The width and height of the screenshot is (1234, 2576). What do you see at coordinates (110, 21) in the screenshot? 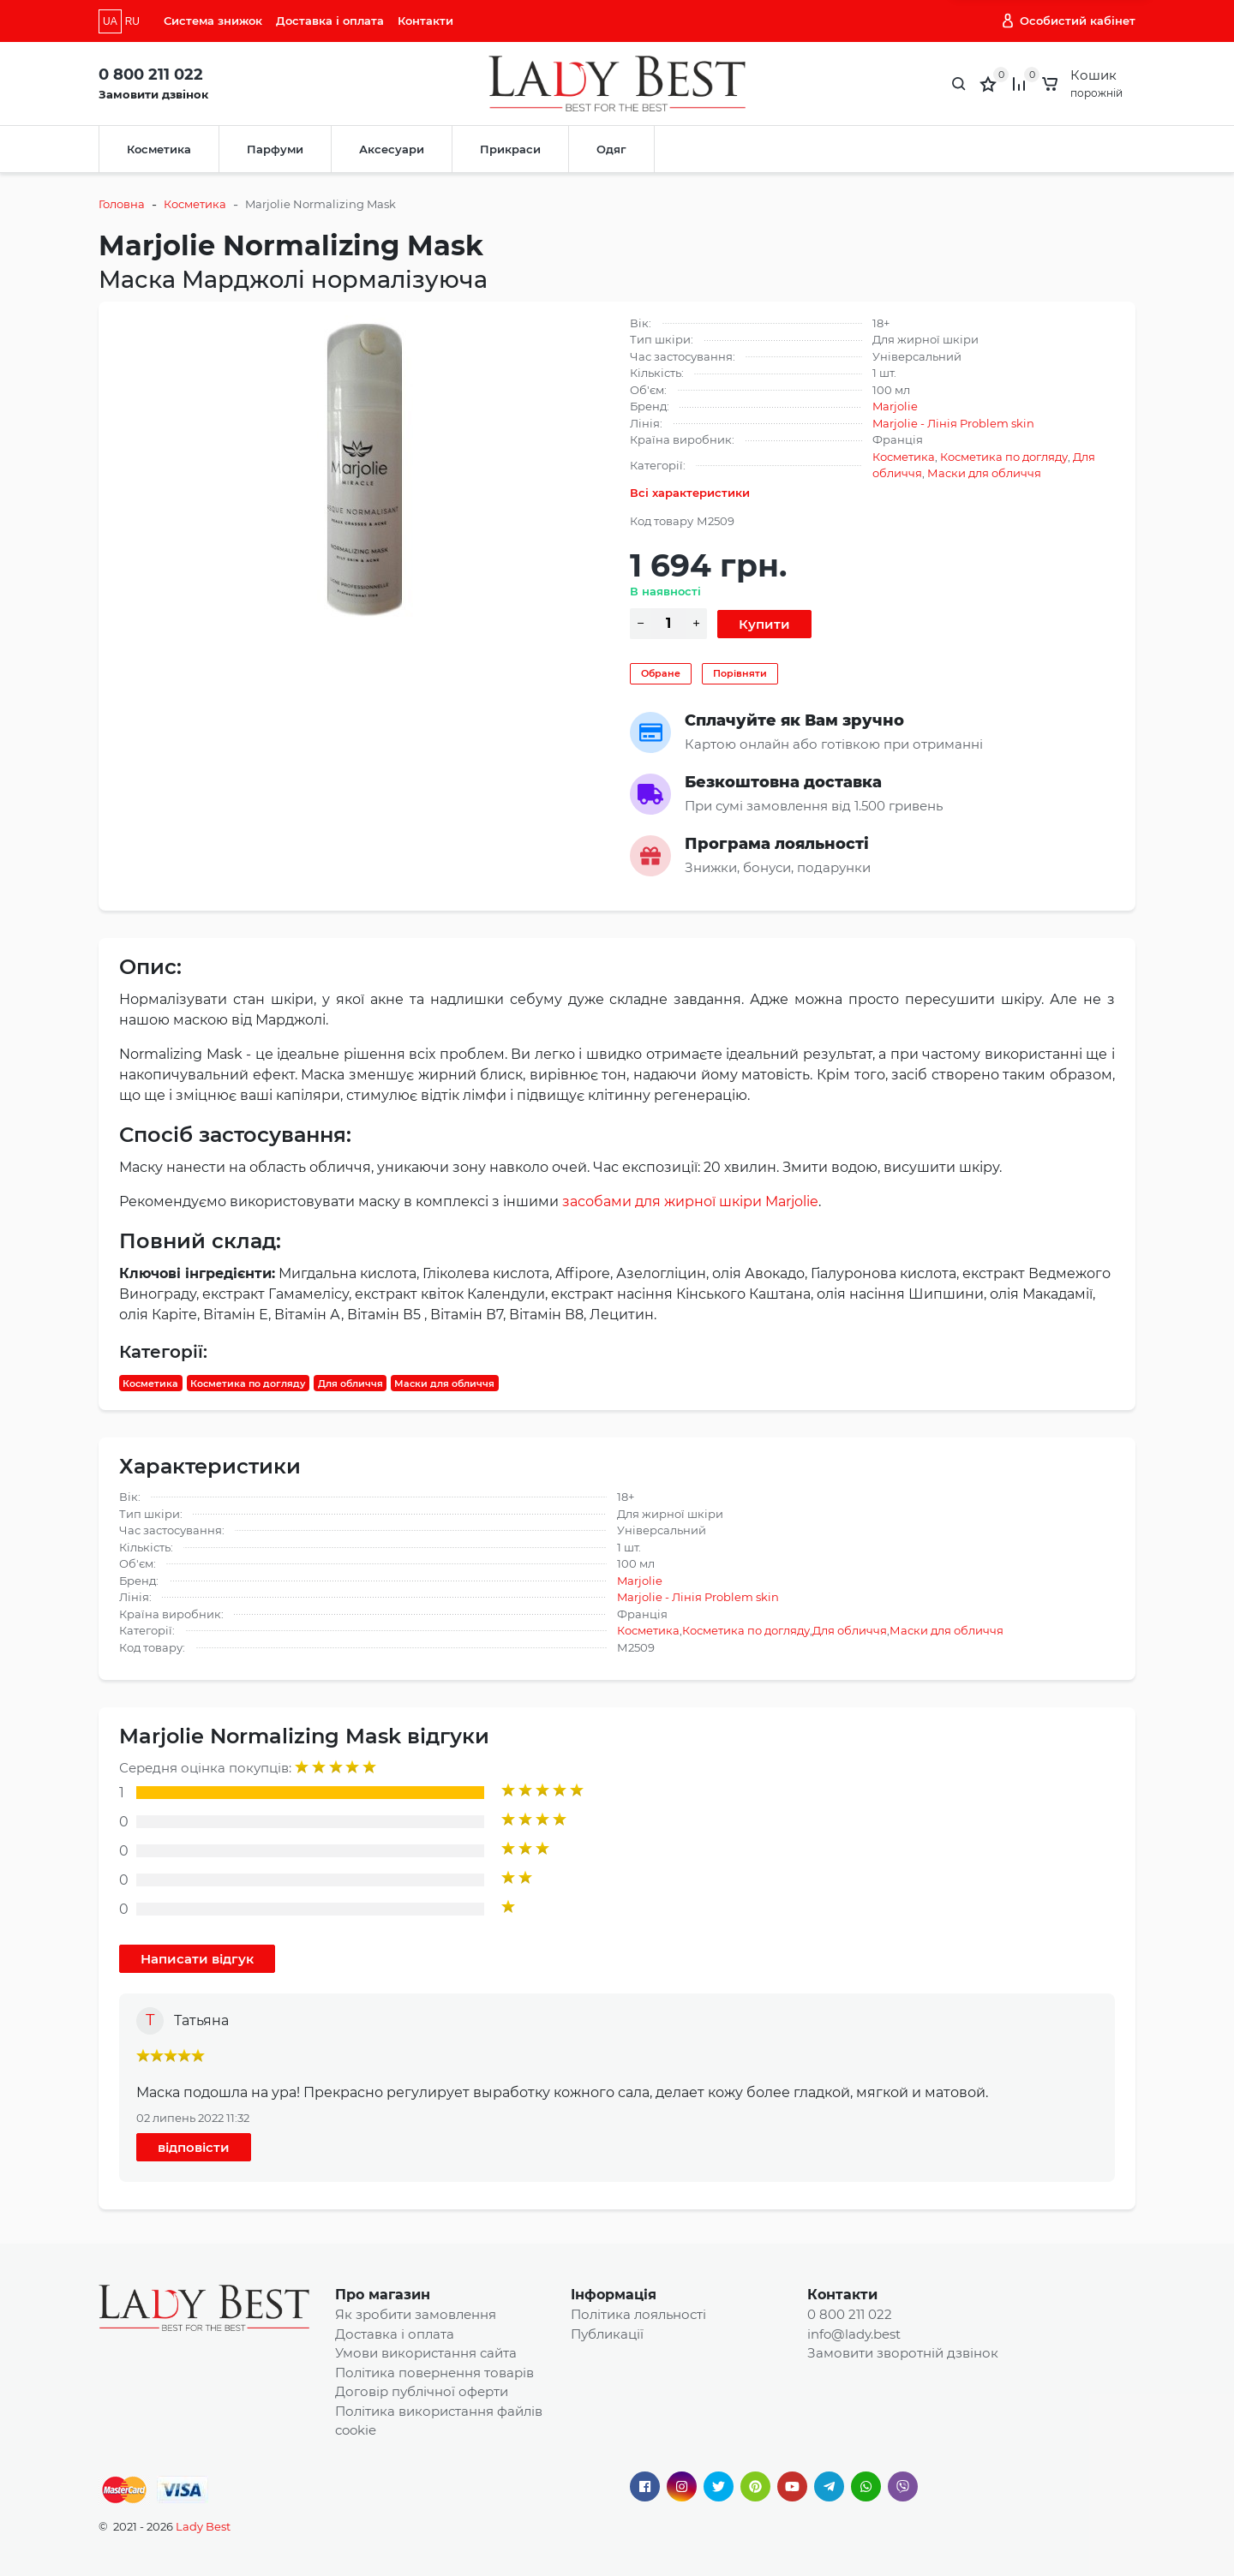
I see `UA` at bounding box center [110, 21].